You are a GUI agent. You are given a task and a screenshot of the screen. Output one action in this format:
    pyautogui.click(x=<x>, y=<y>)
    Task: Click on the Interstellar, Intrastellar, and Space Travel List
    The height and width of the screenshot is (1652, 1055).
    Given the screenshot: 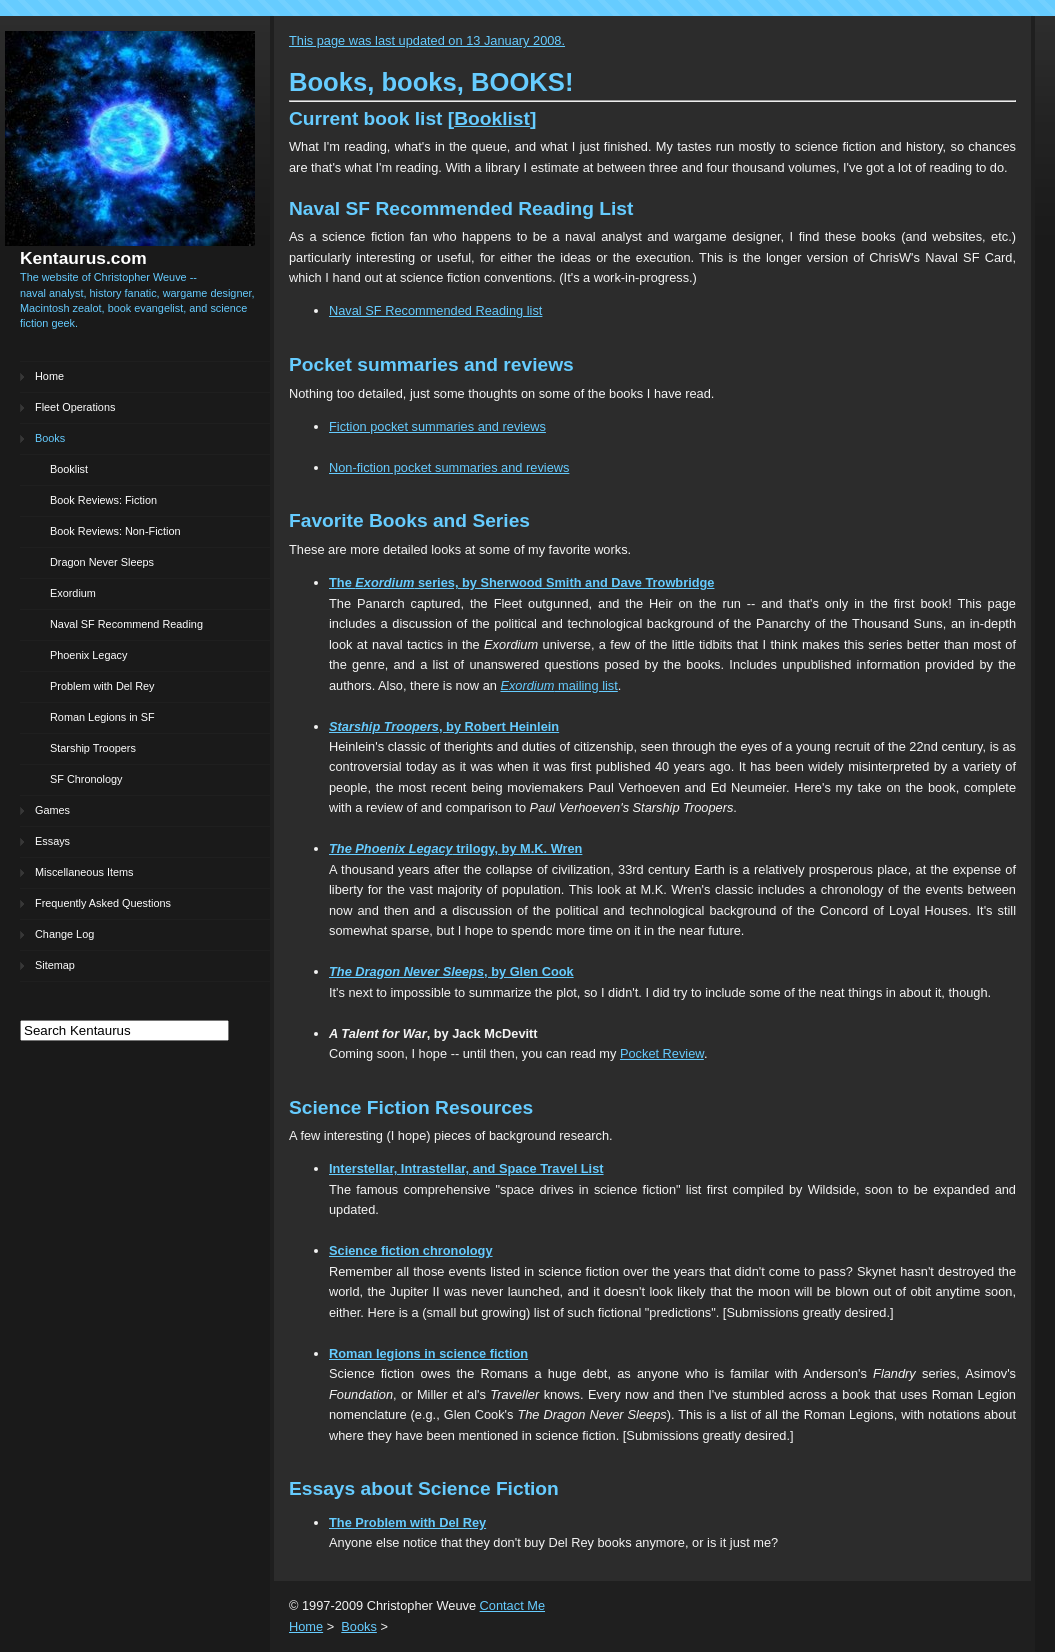 What is the action you would take?
    pyautogui.click(x=466, y=1168)
    